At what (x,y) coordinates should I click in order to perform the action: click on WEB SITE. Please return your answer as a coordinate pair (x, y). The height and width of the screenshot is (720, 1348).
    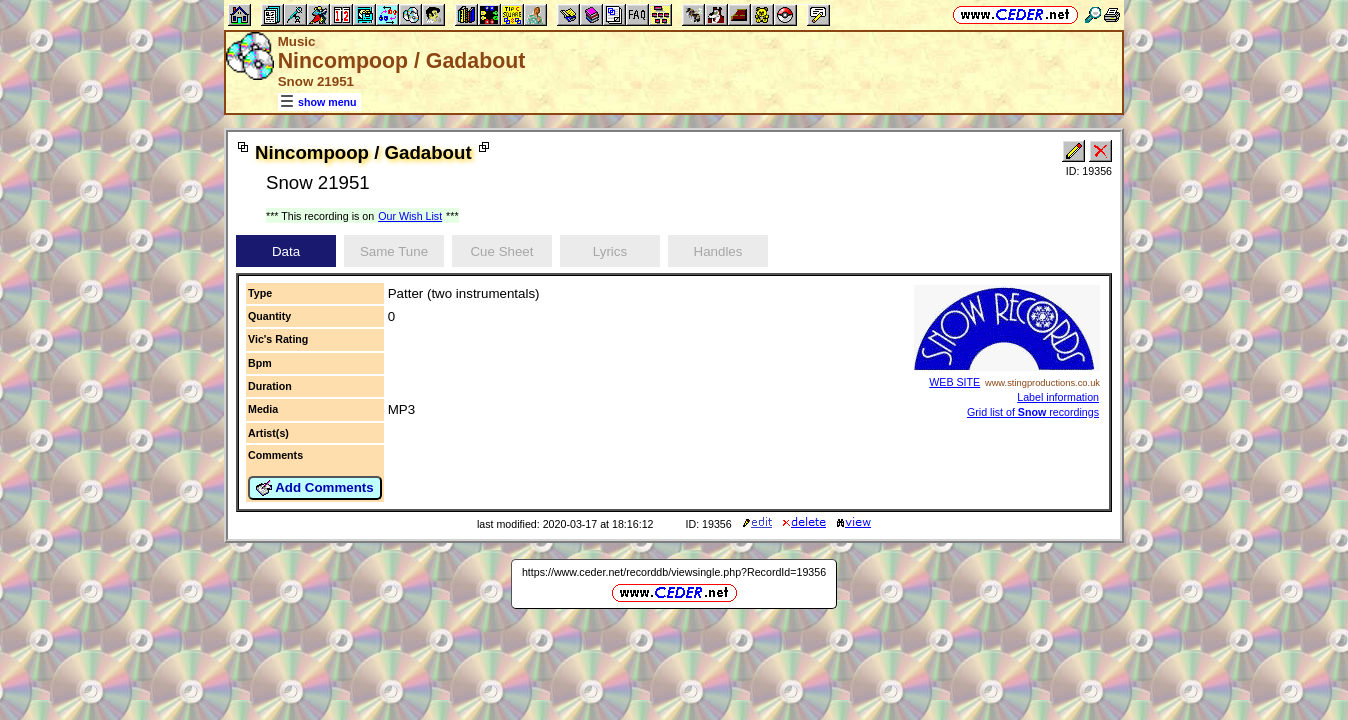
    Looking at the image, I should click on (954, 382).